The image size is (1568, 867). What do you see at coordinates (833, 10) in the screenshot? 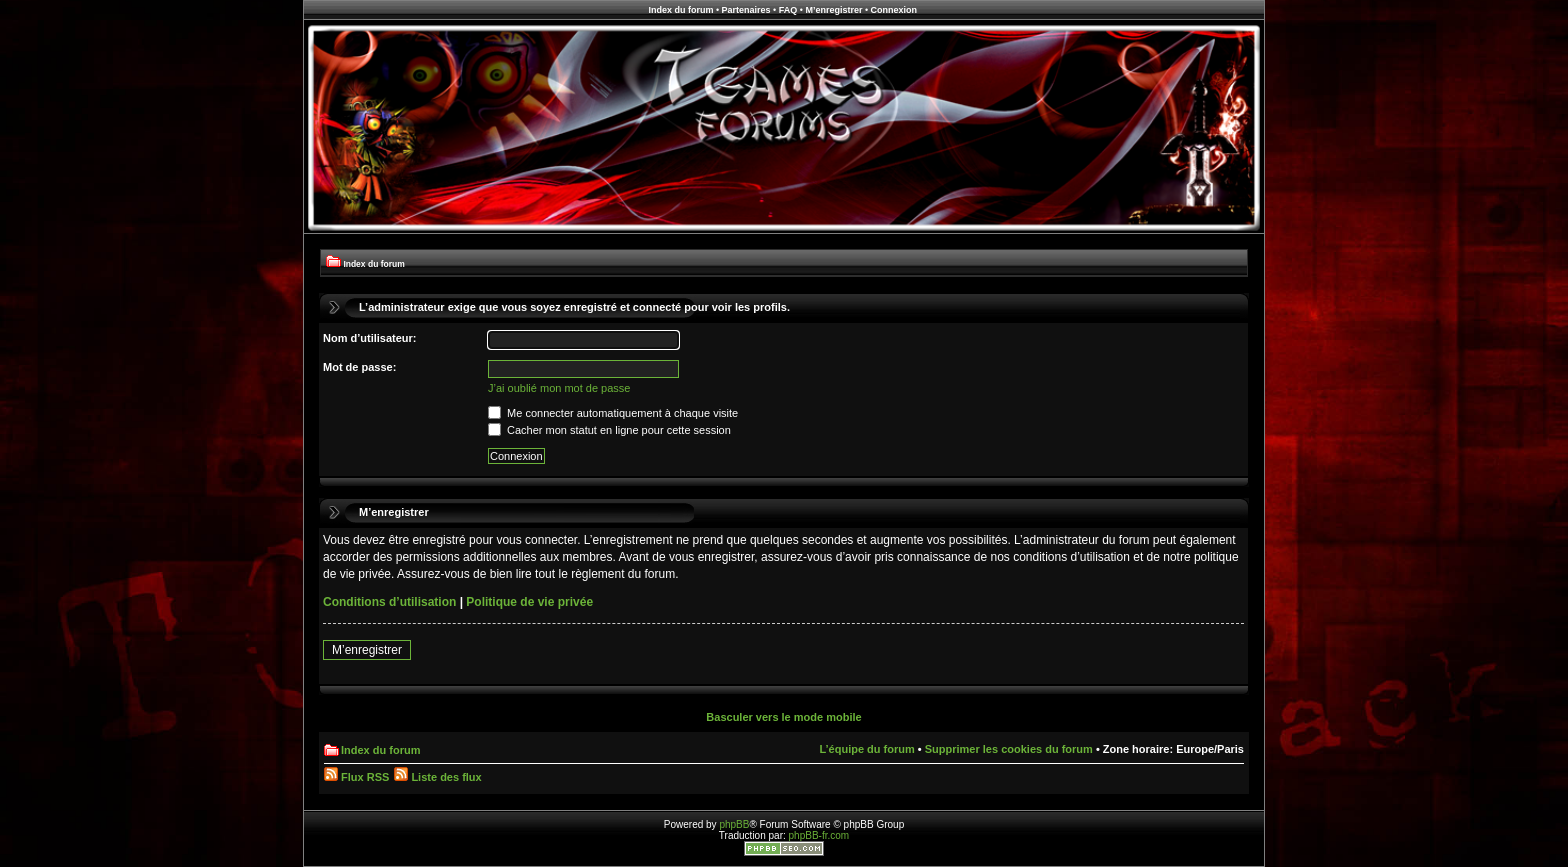
I see `M’enregistrer` at bounding box center [833, 10].